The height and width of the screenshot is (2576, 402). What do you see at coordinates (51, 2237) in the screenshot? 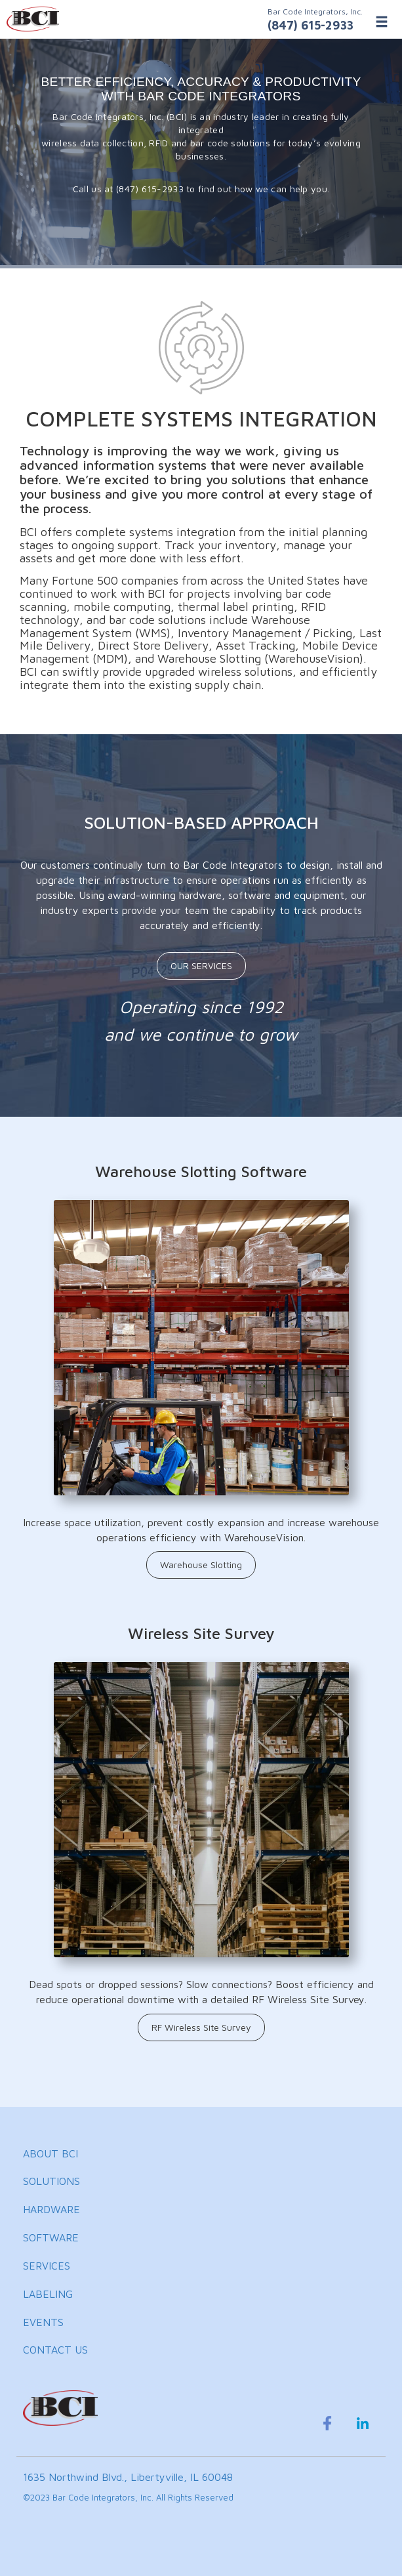
I see `SOFTWARE` at bounding box center [51, 2237].